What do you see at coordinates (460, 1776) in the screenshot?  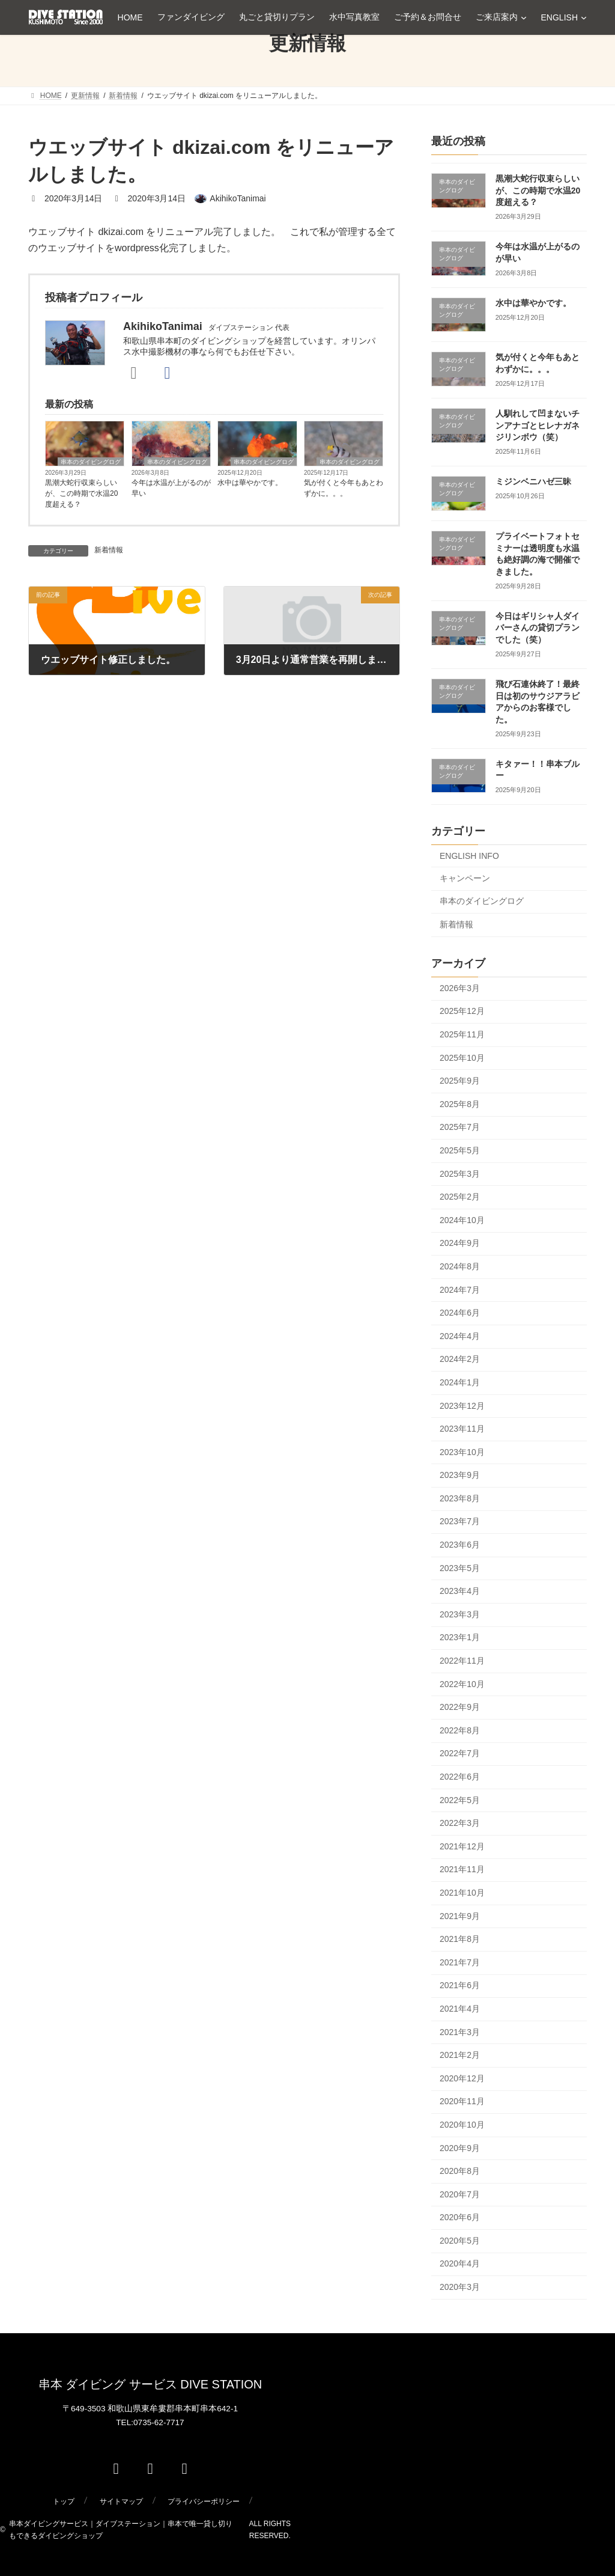 I see `2022年6月` at bounding box center [460, 1776].